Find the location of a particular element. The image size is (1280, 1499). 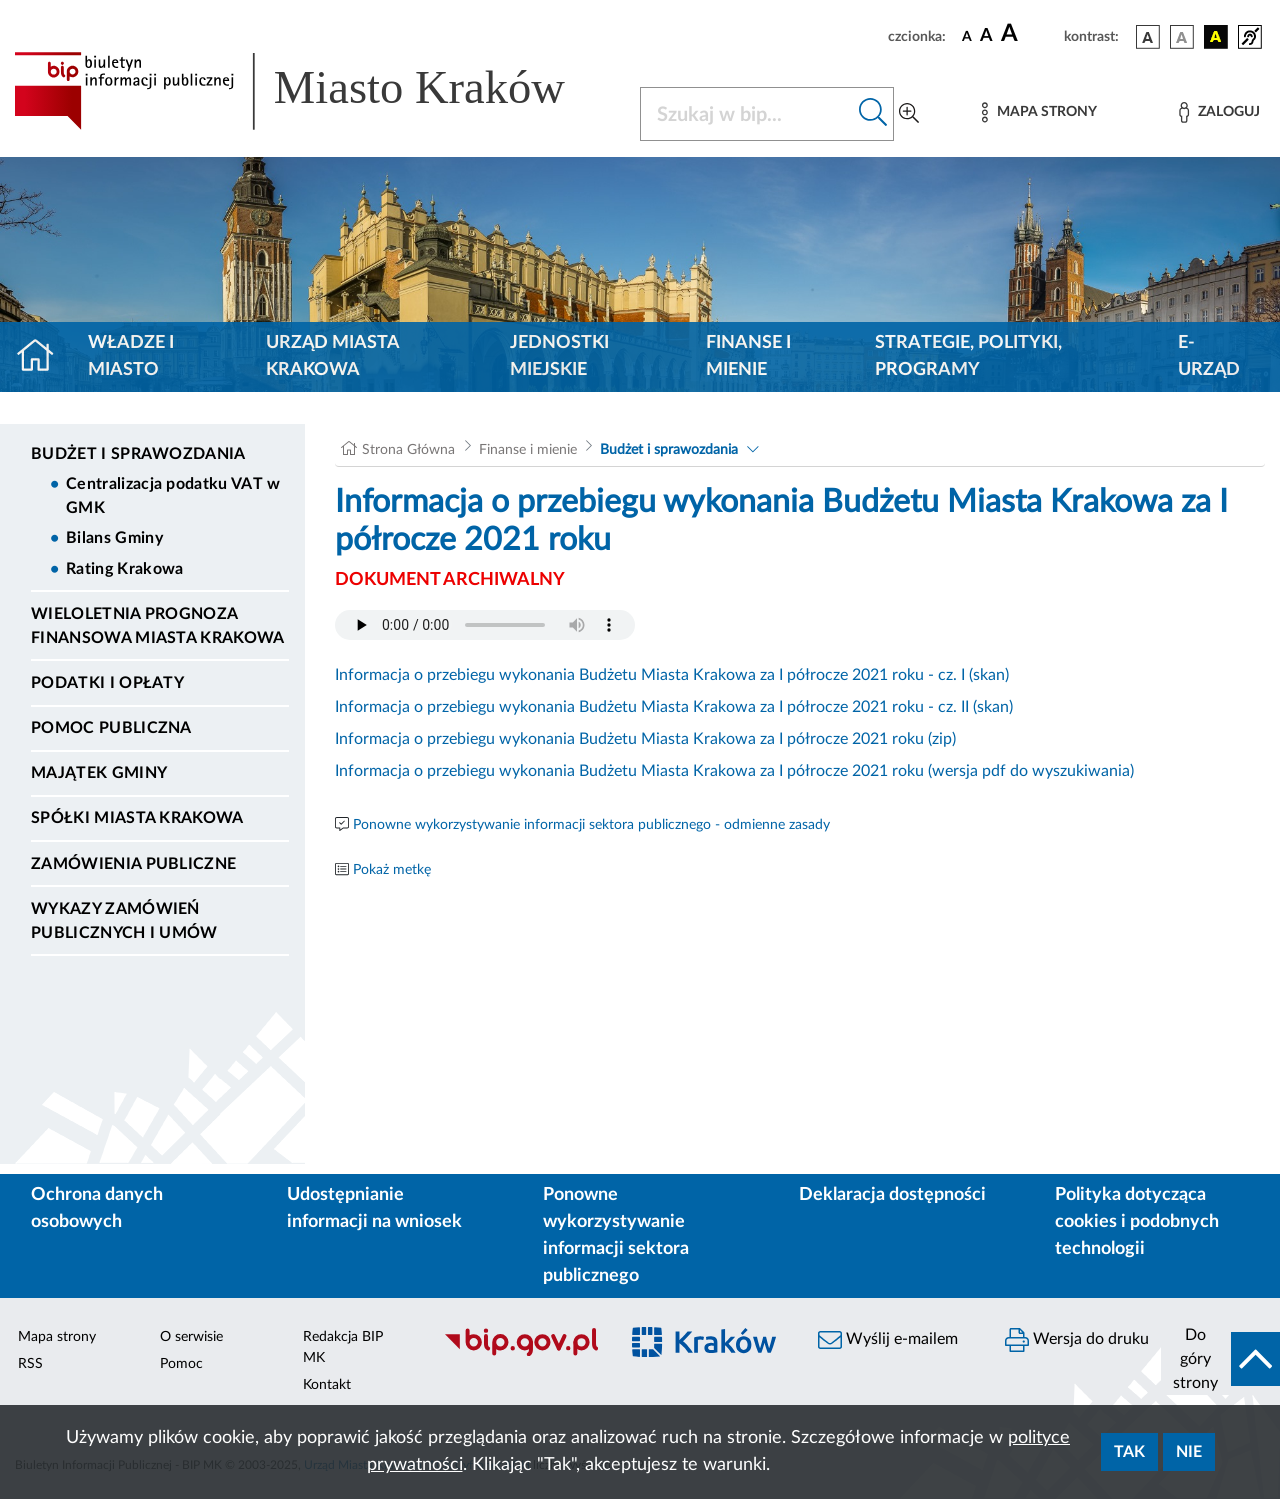

[Szukaj w bip] is located at coordinates (873, 114).